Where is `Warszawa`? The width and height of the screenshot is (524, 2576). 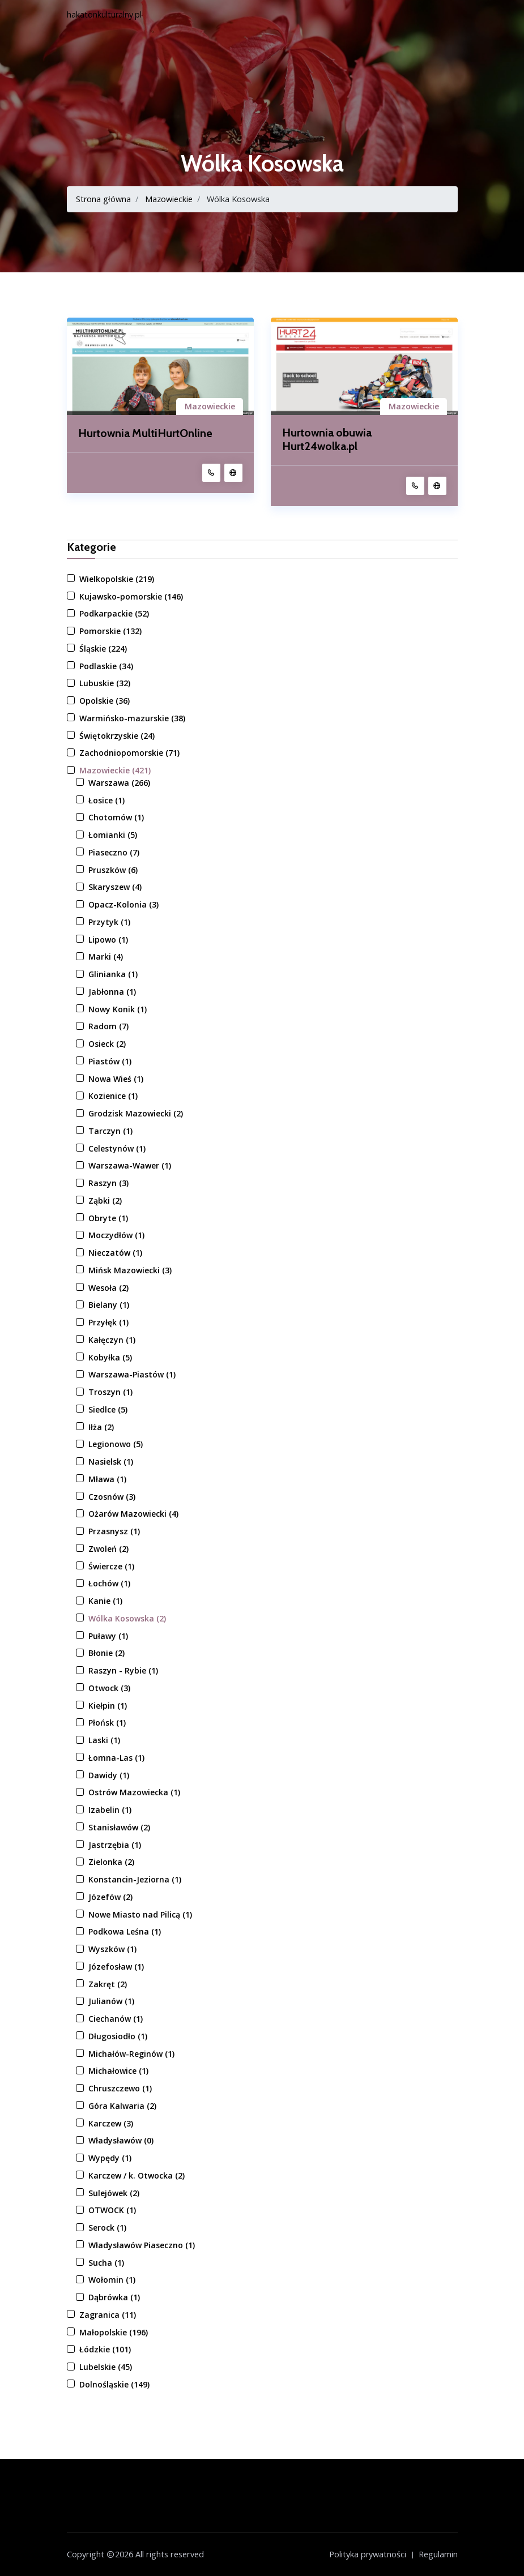 Warszawa is located at coordinates (119, 782).